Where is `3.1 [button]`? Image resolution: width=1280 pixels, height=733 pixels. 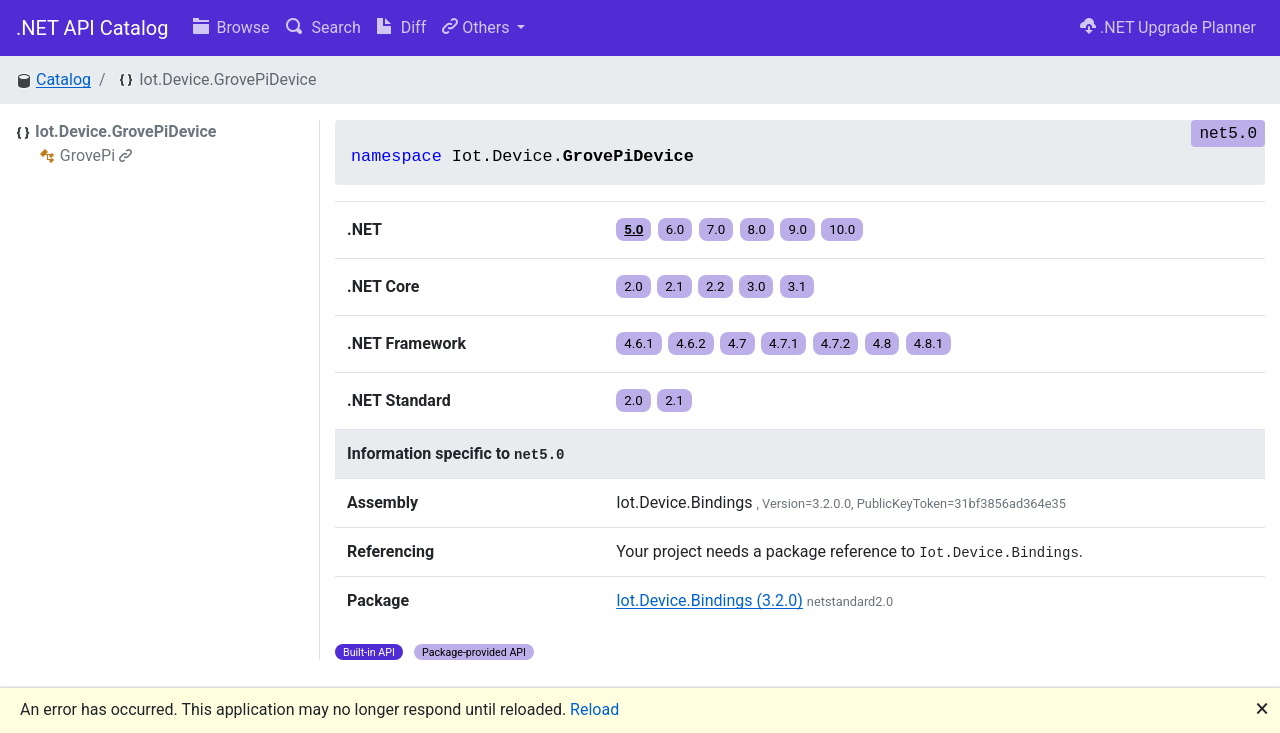
3.1 [button] is located at coordinates (797, 286).